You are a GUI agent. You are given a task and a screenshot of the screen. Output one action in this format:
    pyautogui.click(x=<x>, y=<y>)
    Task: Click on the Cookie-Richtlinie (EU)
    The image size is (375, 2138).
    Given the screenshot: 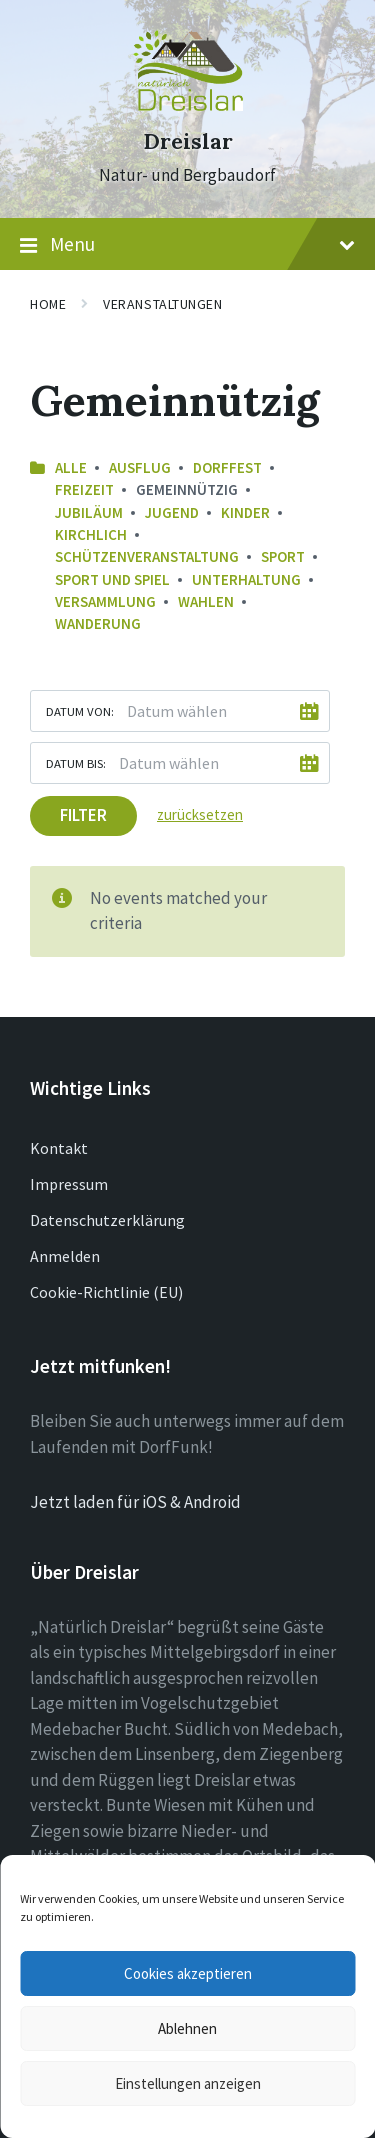 What is the action you would take?
    pyautogui.click(x=106, y=1292)
    